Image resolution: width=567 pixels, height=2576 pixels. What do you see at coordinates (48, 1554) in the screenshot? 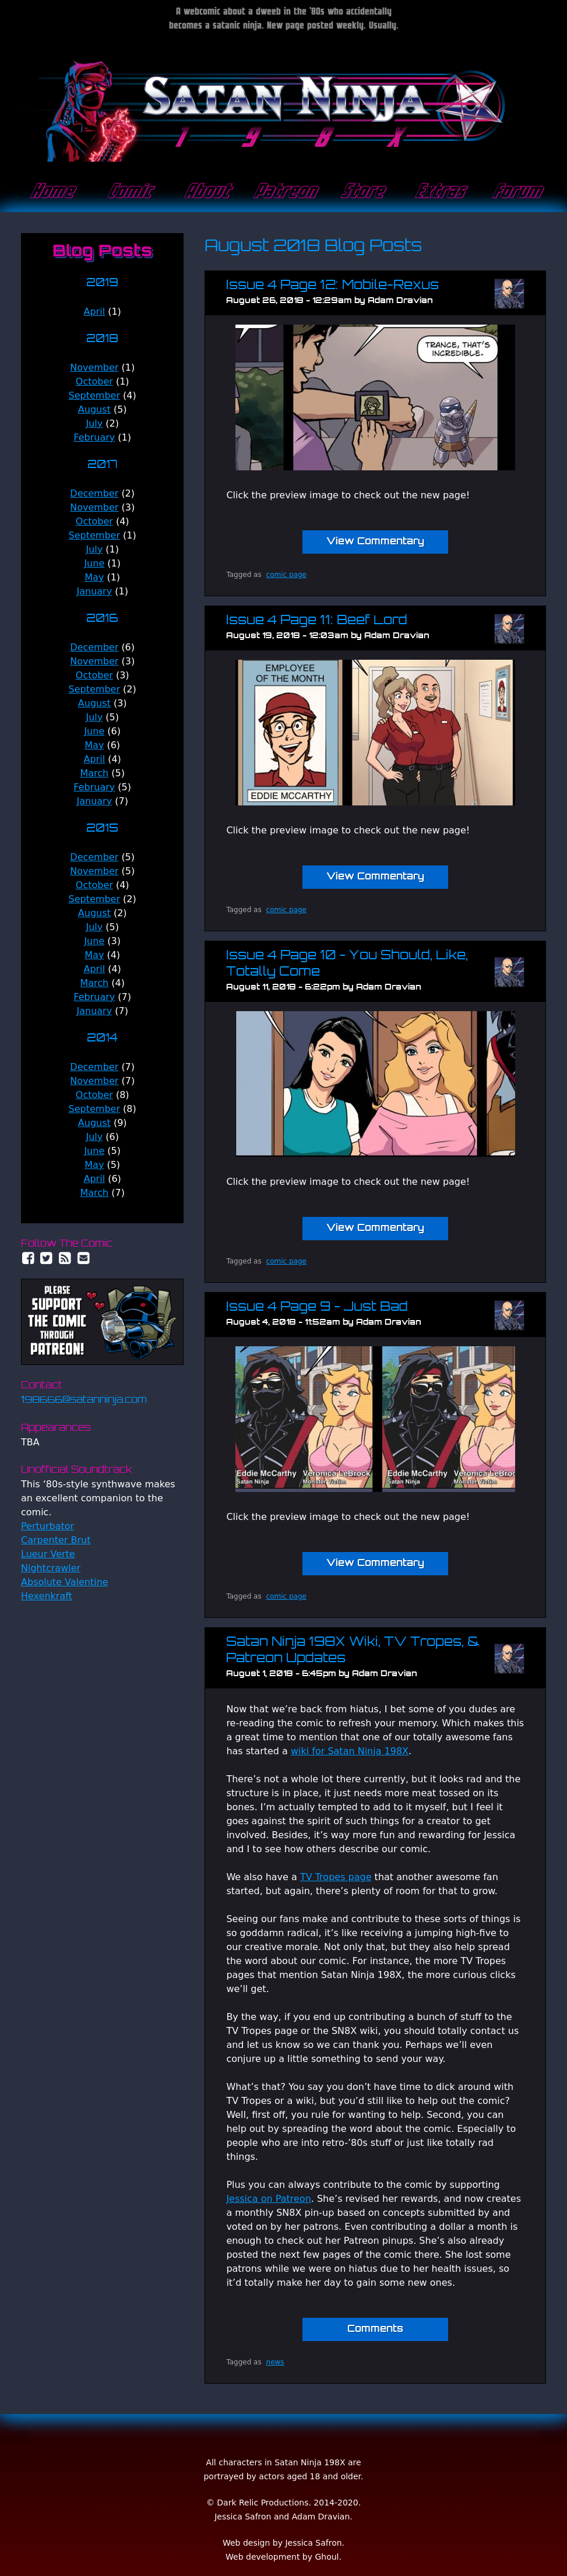
I see `Lueur Verte` at bounding box center [48, 1554].